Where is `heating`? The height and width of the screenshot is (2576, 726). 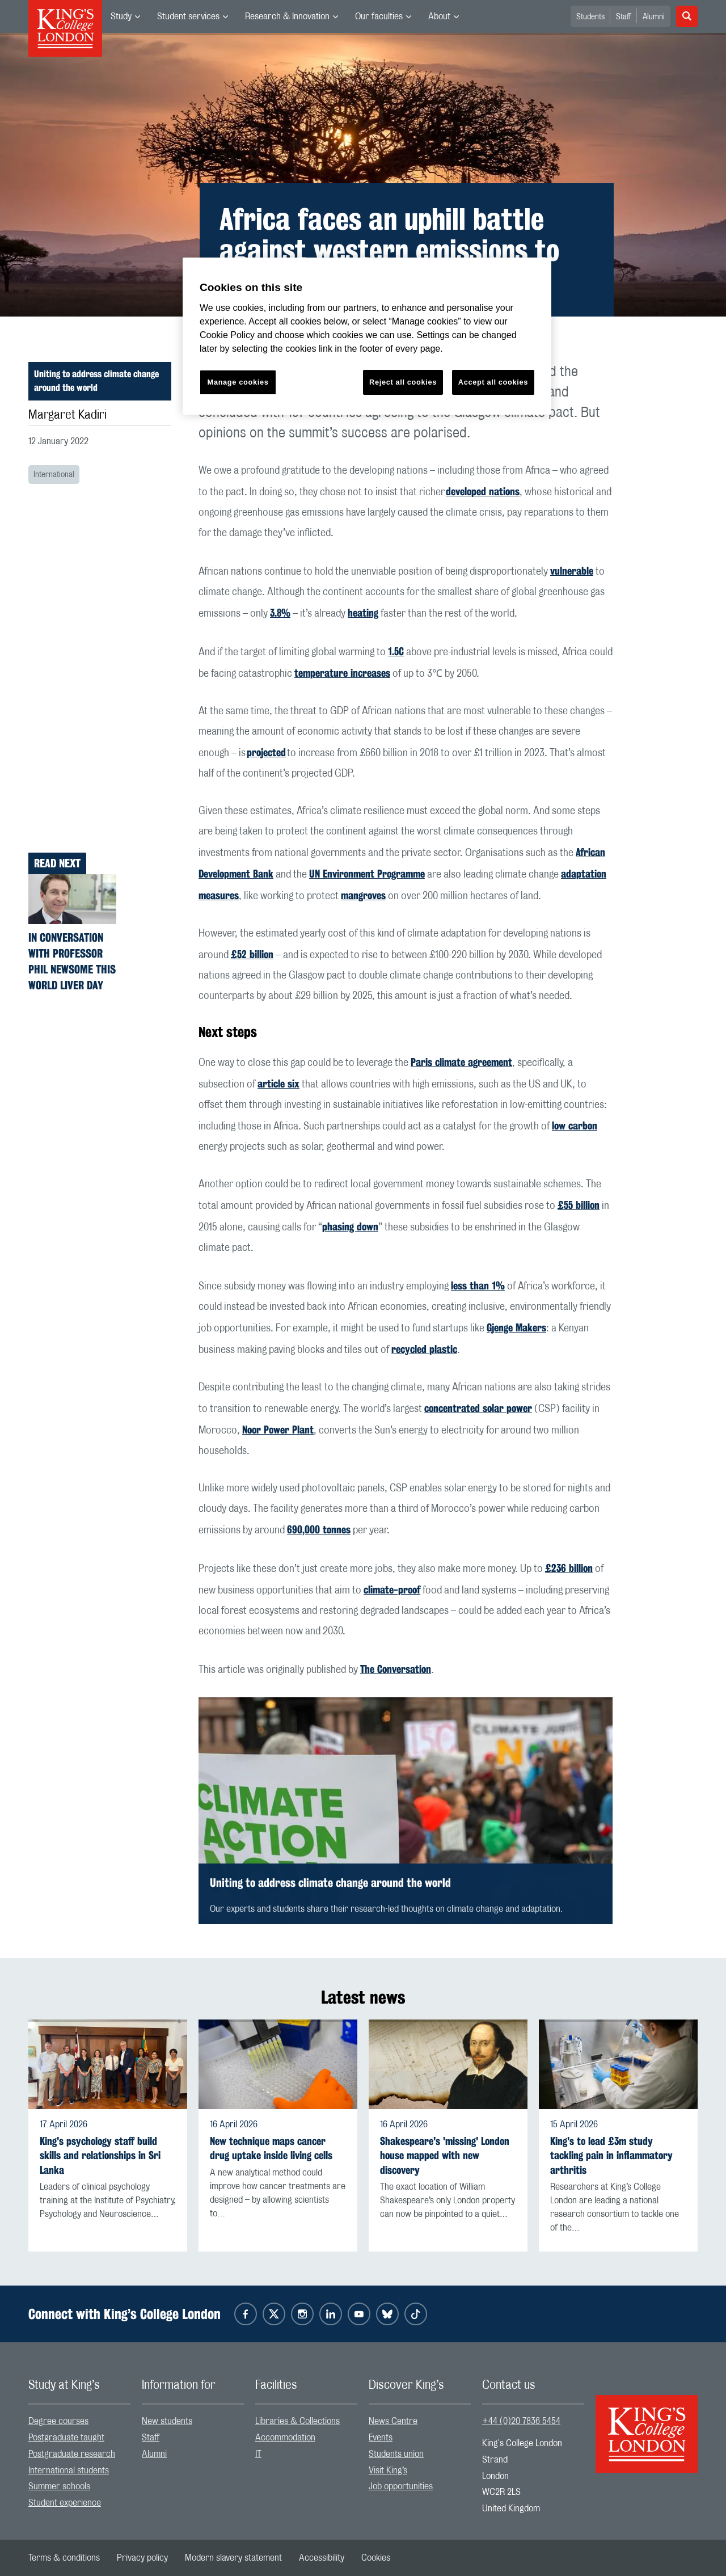
heating is located at coordinates (363, 612).